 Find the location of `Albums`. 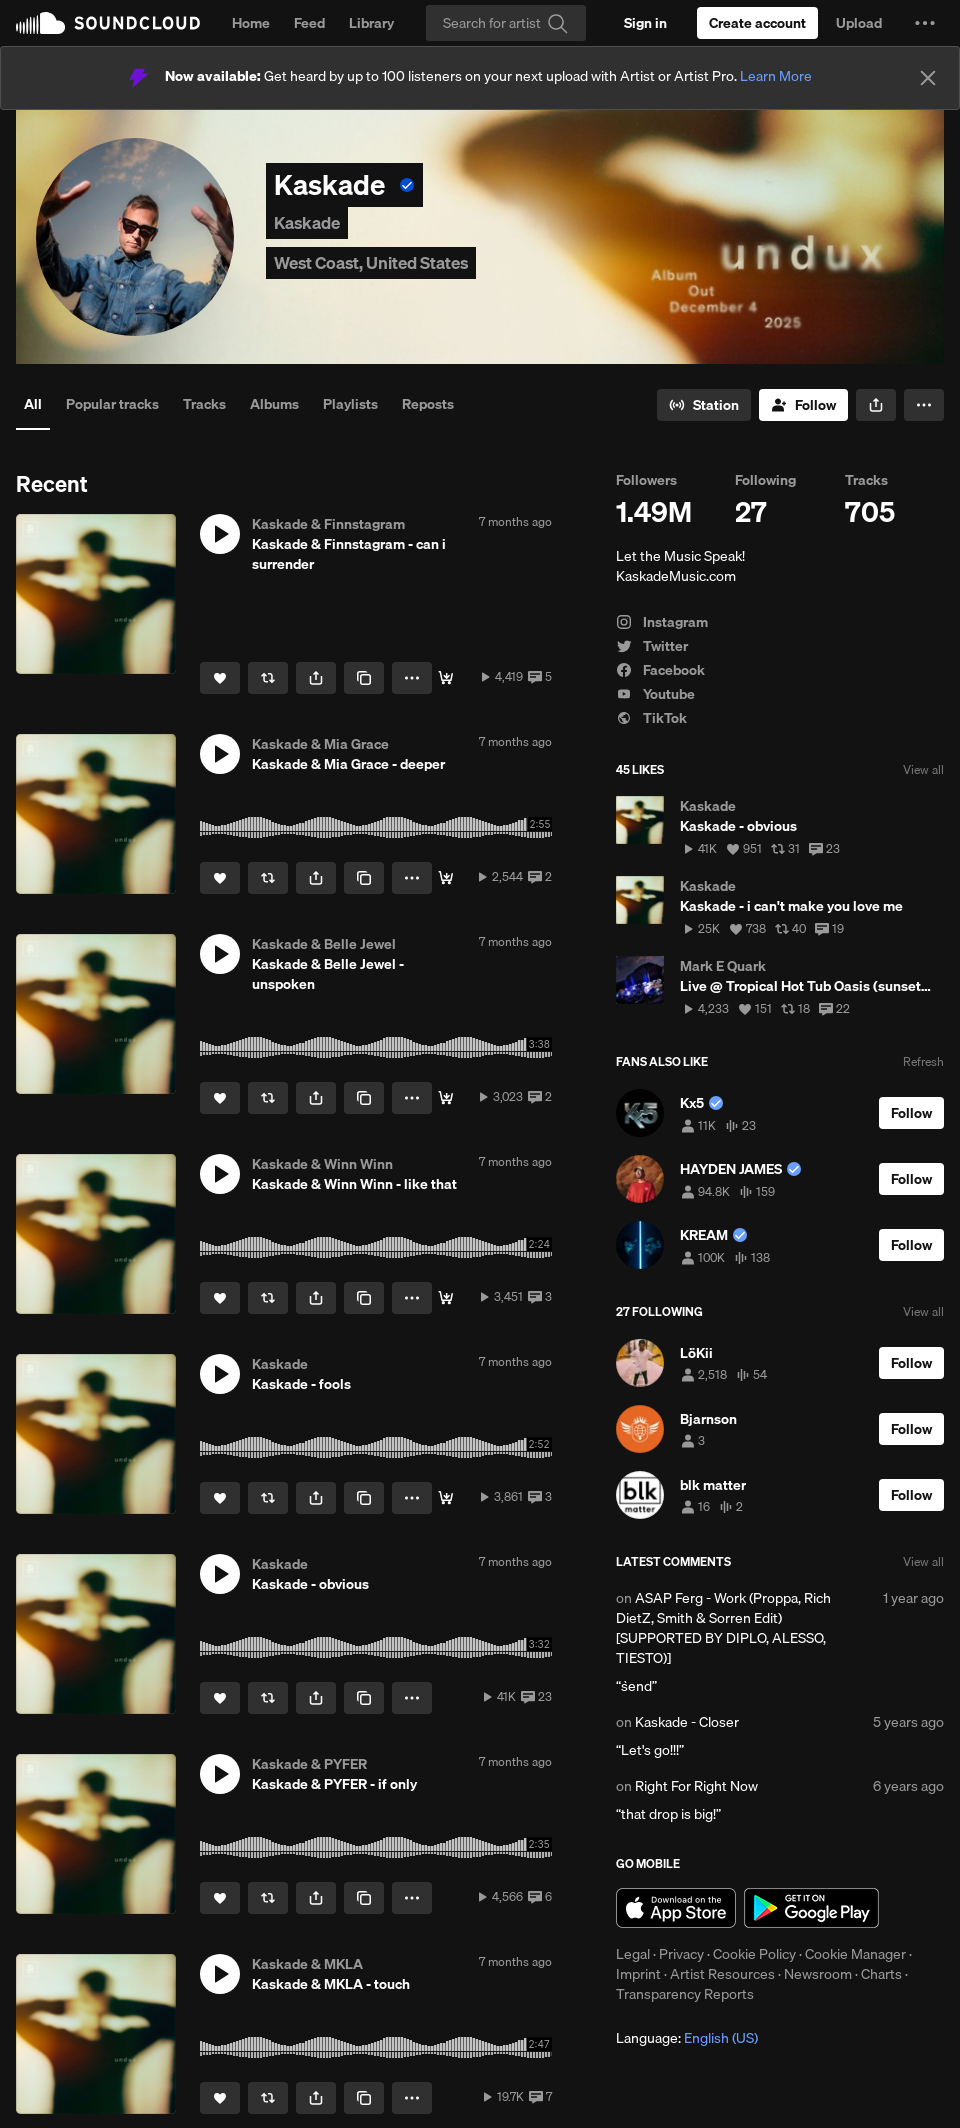

Albums is located at coordinates (274, 404).